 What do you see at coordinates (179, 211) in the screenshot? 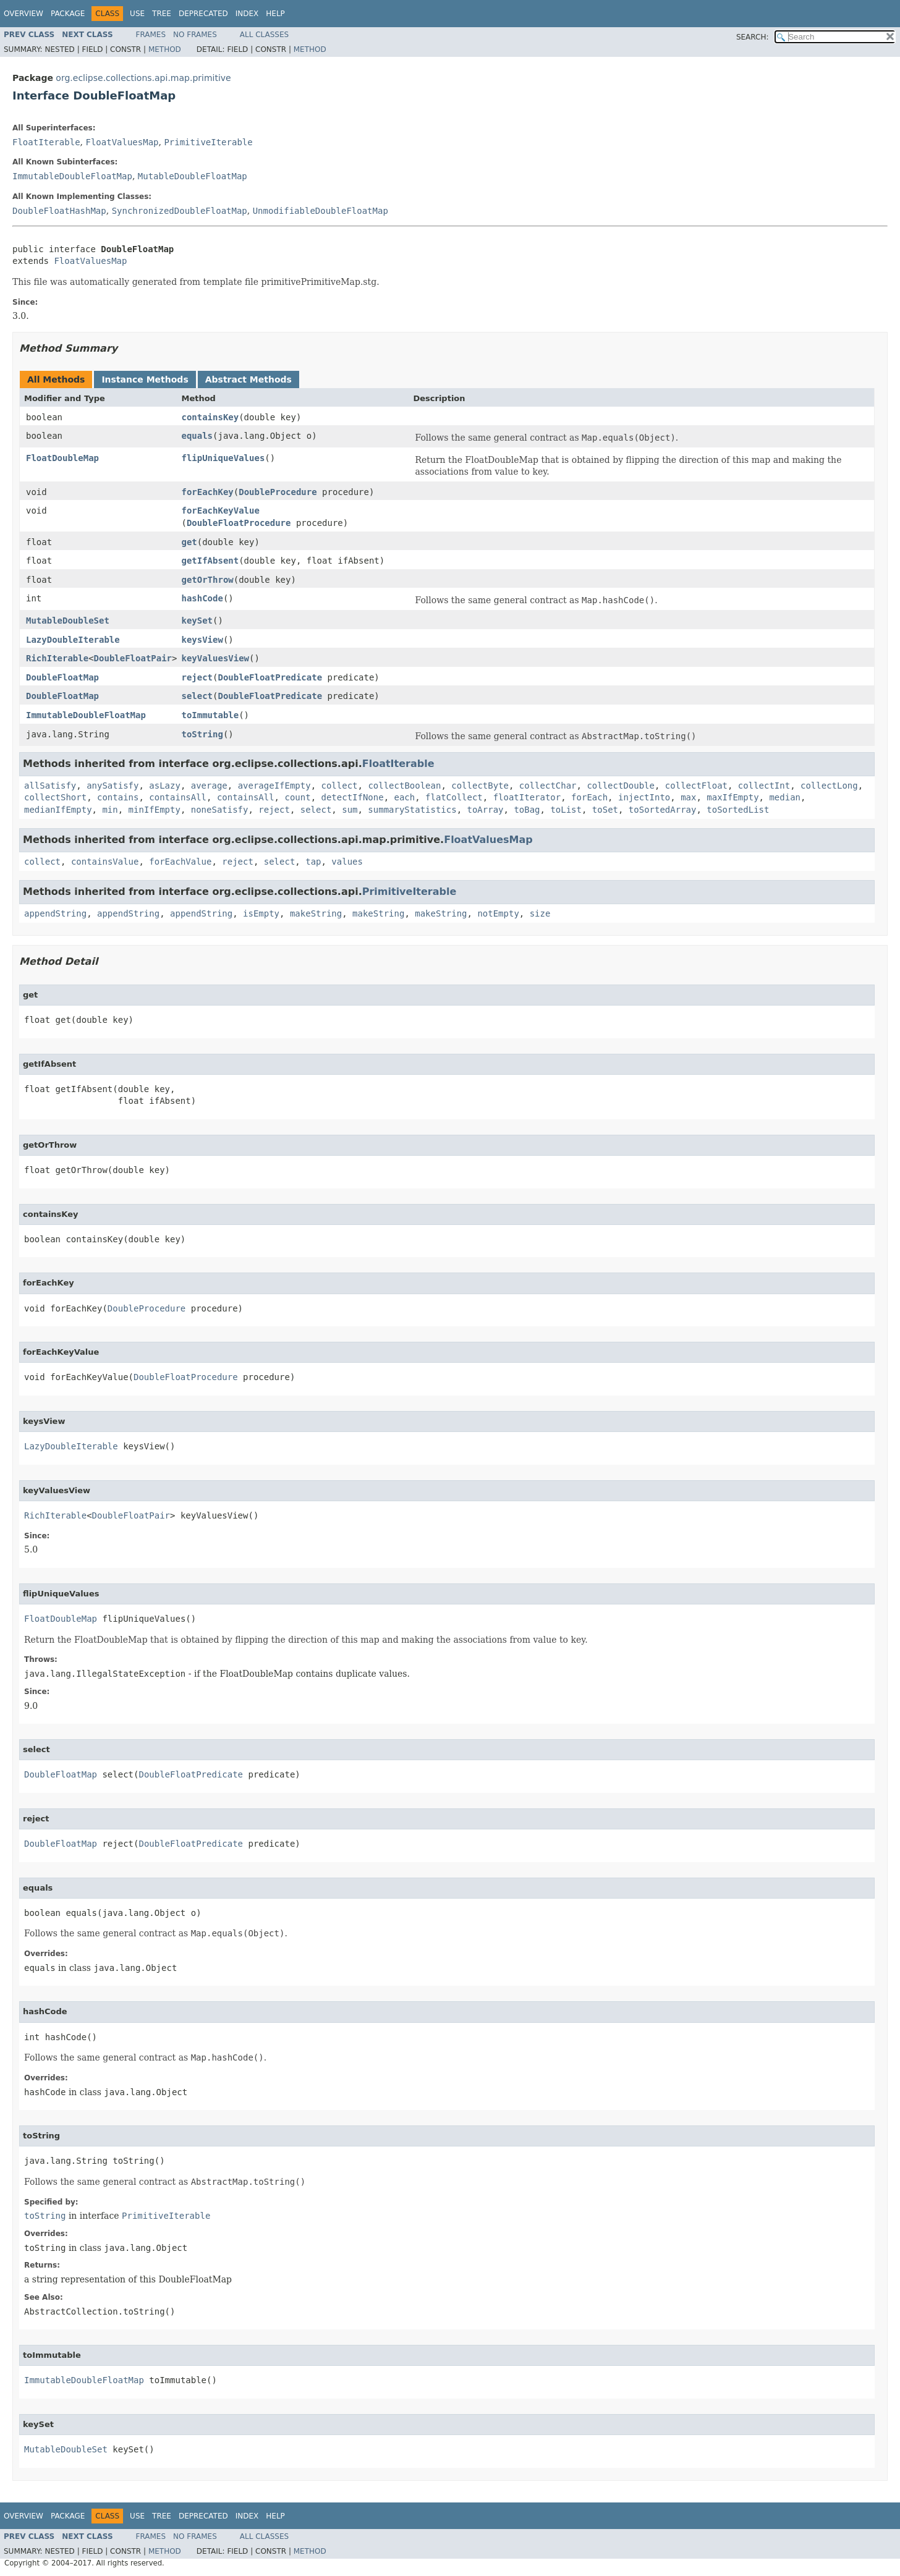
I see `SynchronizedDoubleFloatMap` at bounding box center [179, 211].